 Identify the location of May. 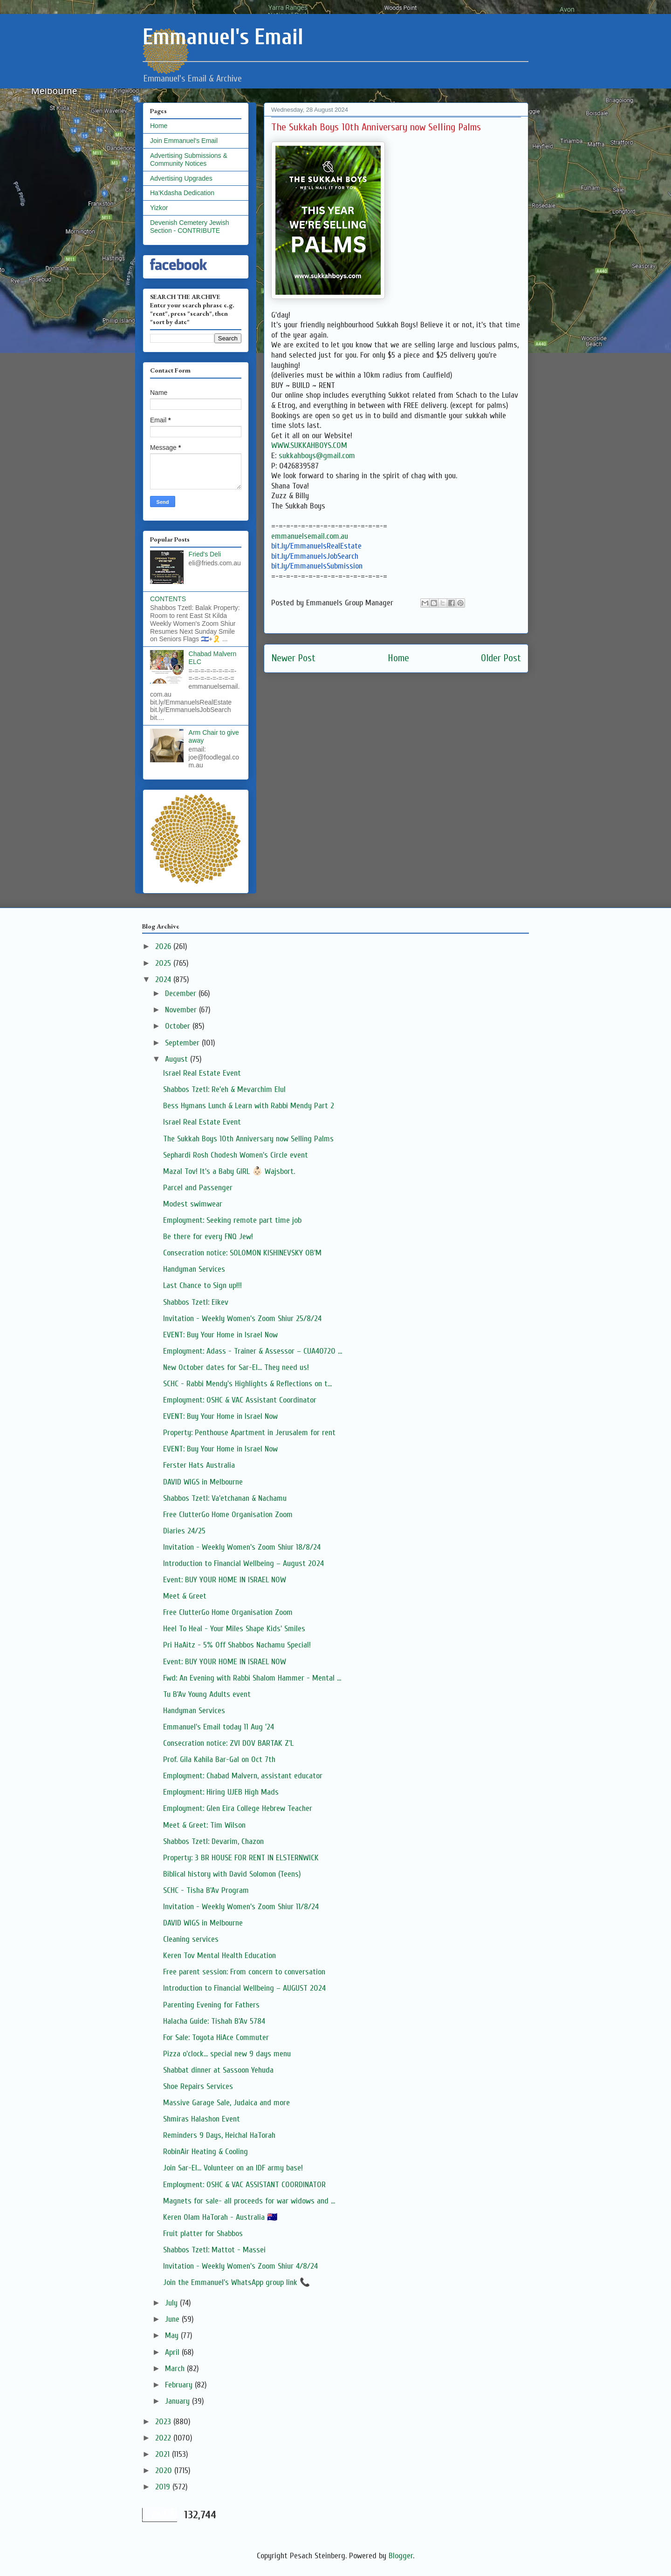
(173, 2335).